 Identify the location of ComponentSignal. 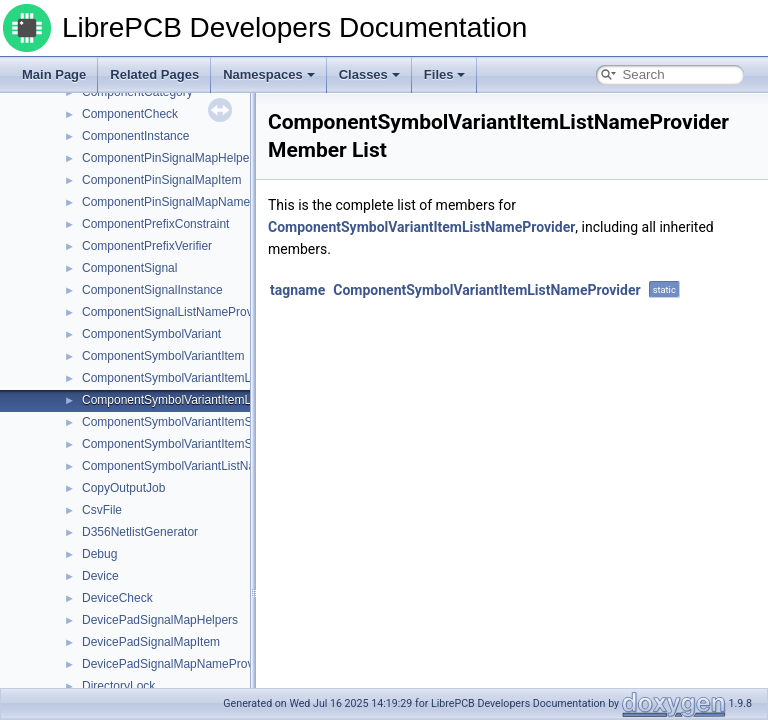
(129, 268).